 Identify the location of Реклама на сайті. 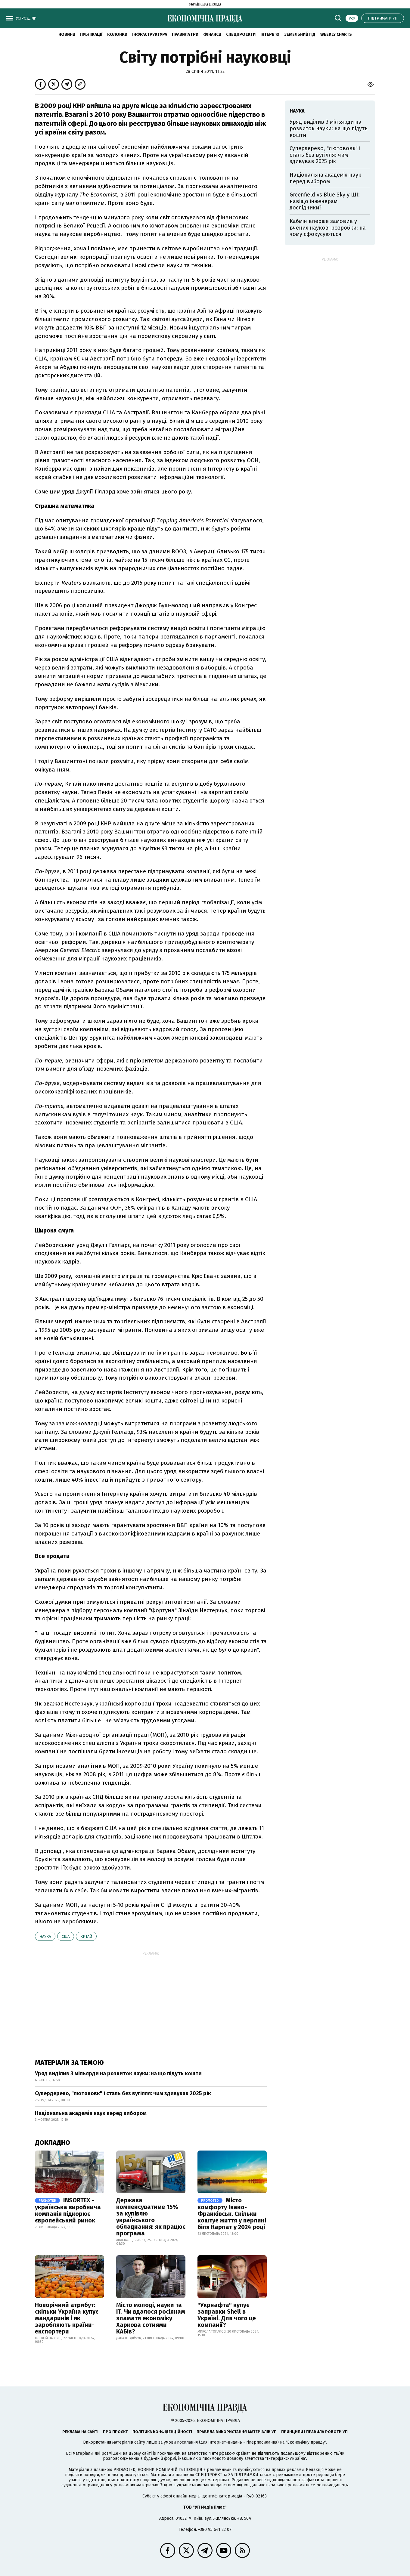
(80, 2431).